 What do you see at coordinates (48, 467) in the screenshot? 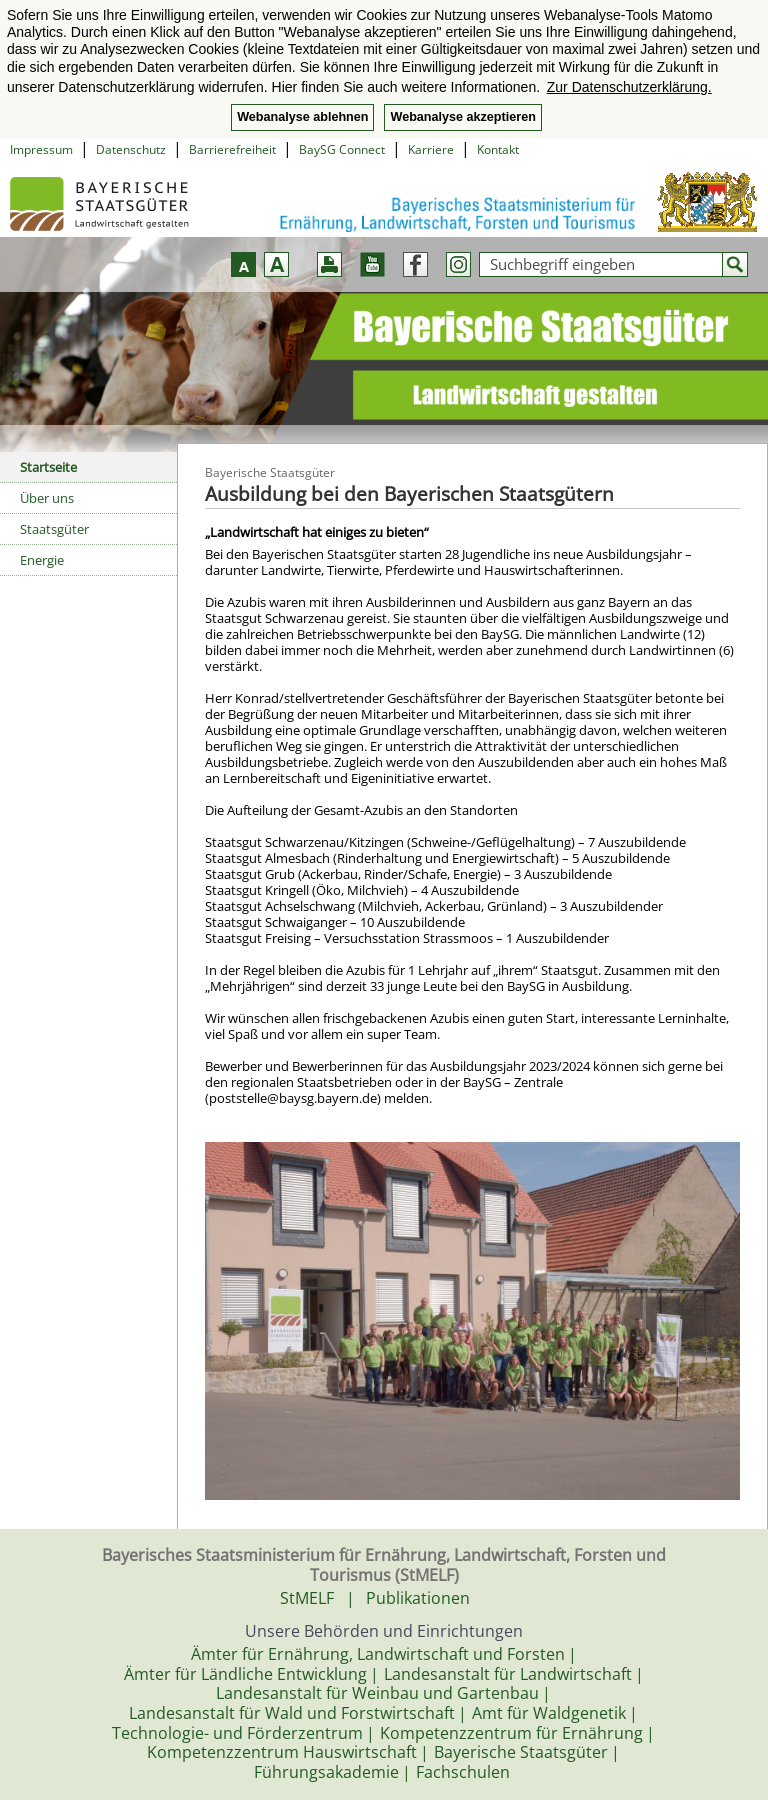
I see `Startseite` at bounding box center [48, 467].